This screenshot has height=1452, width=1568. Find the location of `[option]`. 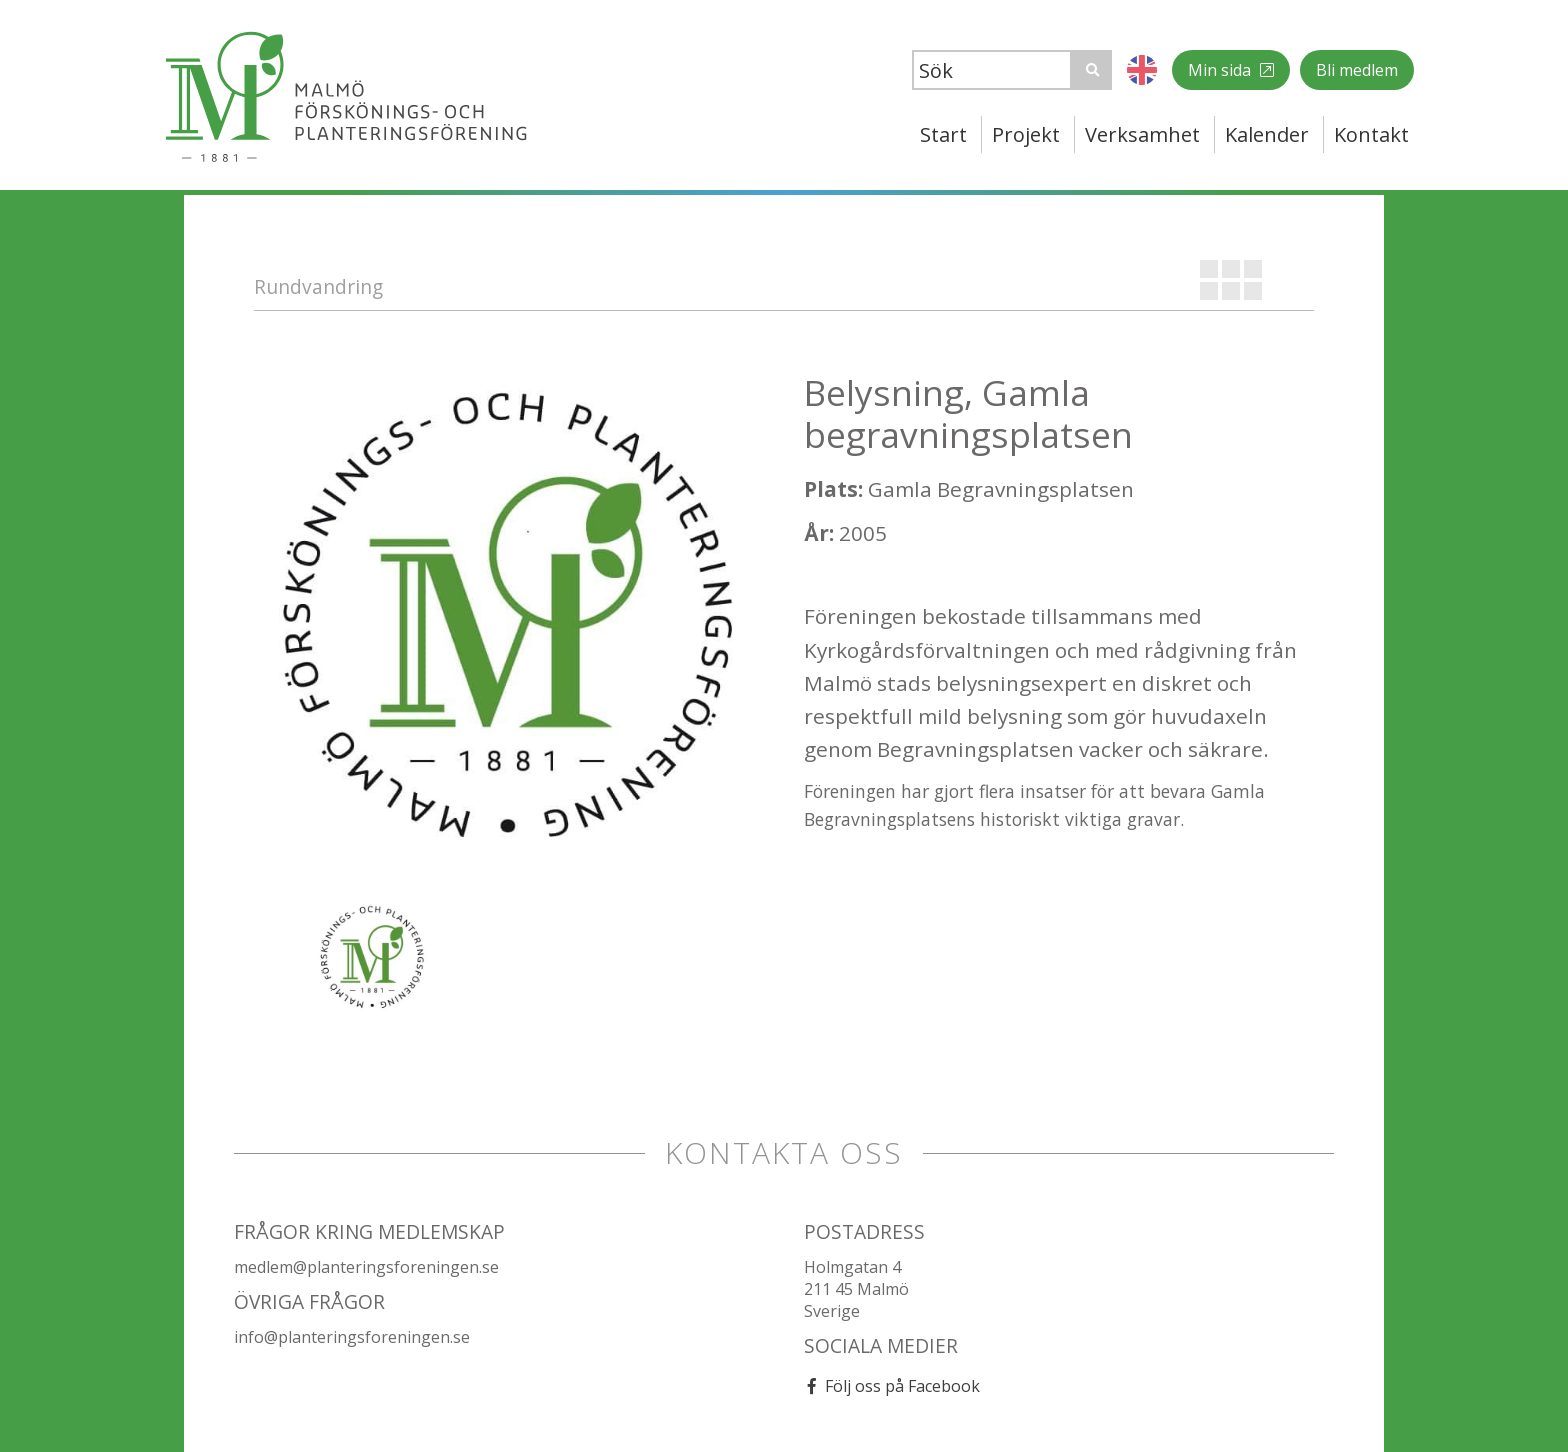

[option] is located at coordinates (509, 626).